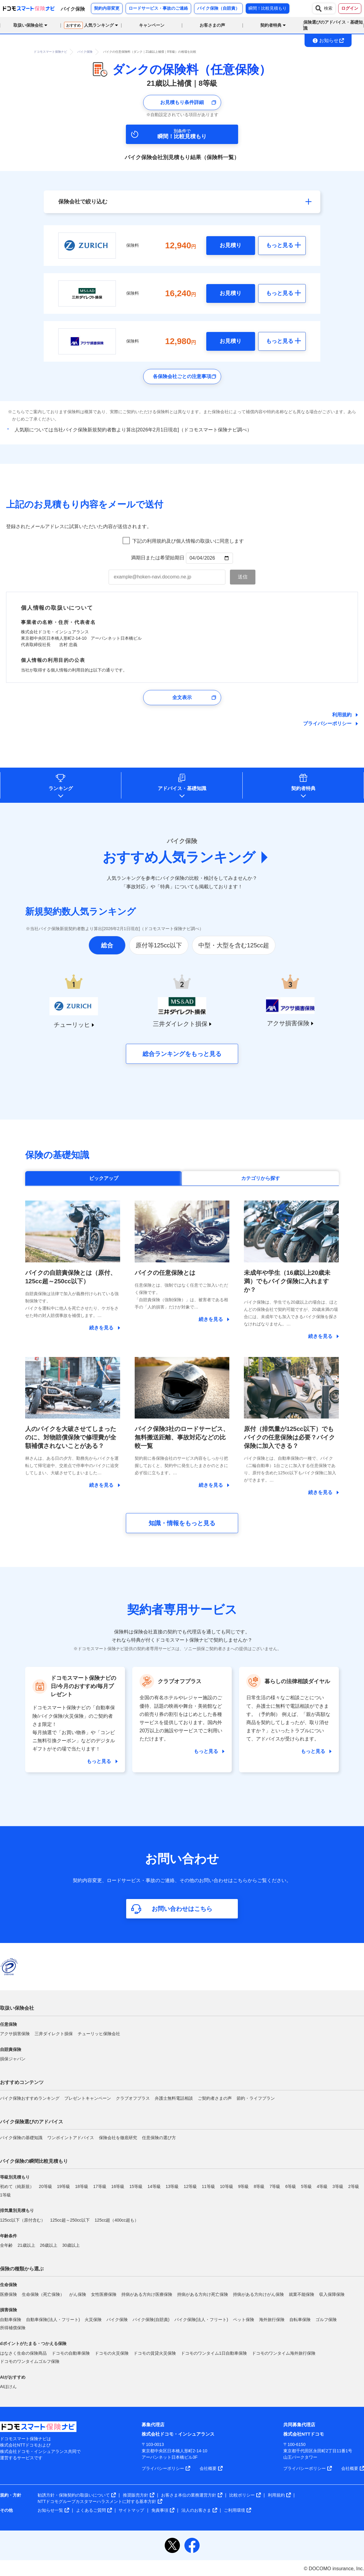 Image resolution: width=364 pixels, height=2576 pixels. I want to click on 125cc以下（原付含む）, so click(22, 2220).